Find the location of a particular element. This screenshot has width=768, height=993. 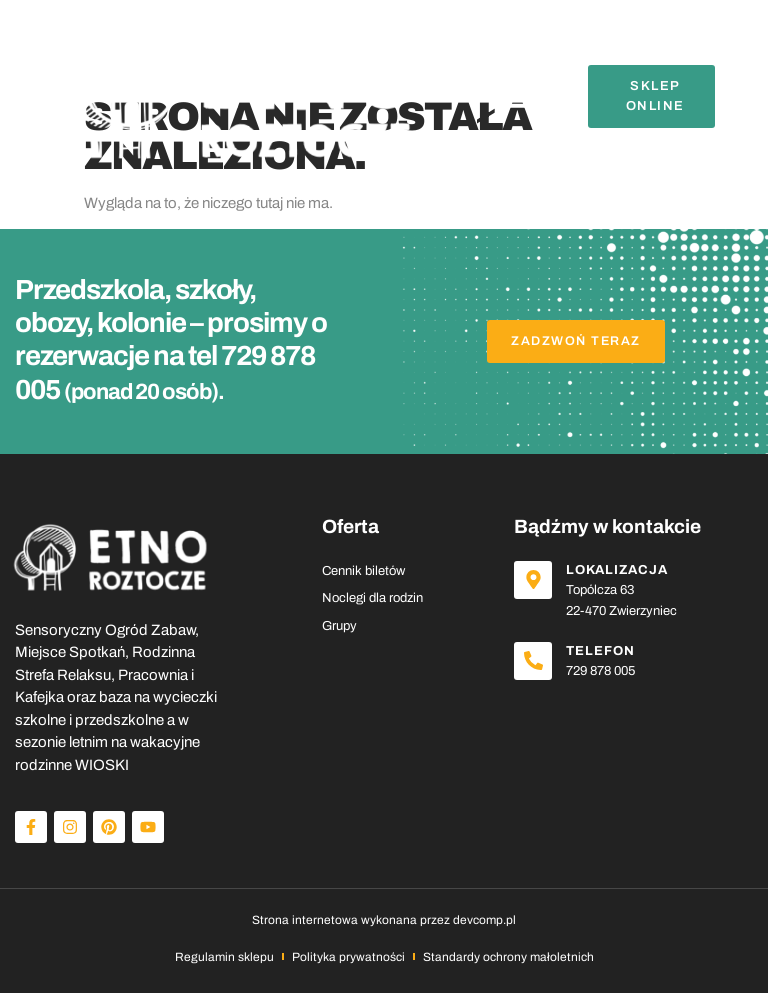

devcomp.pl is located at coordinates (484, 920).